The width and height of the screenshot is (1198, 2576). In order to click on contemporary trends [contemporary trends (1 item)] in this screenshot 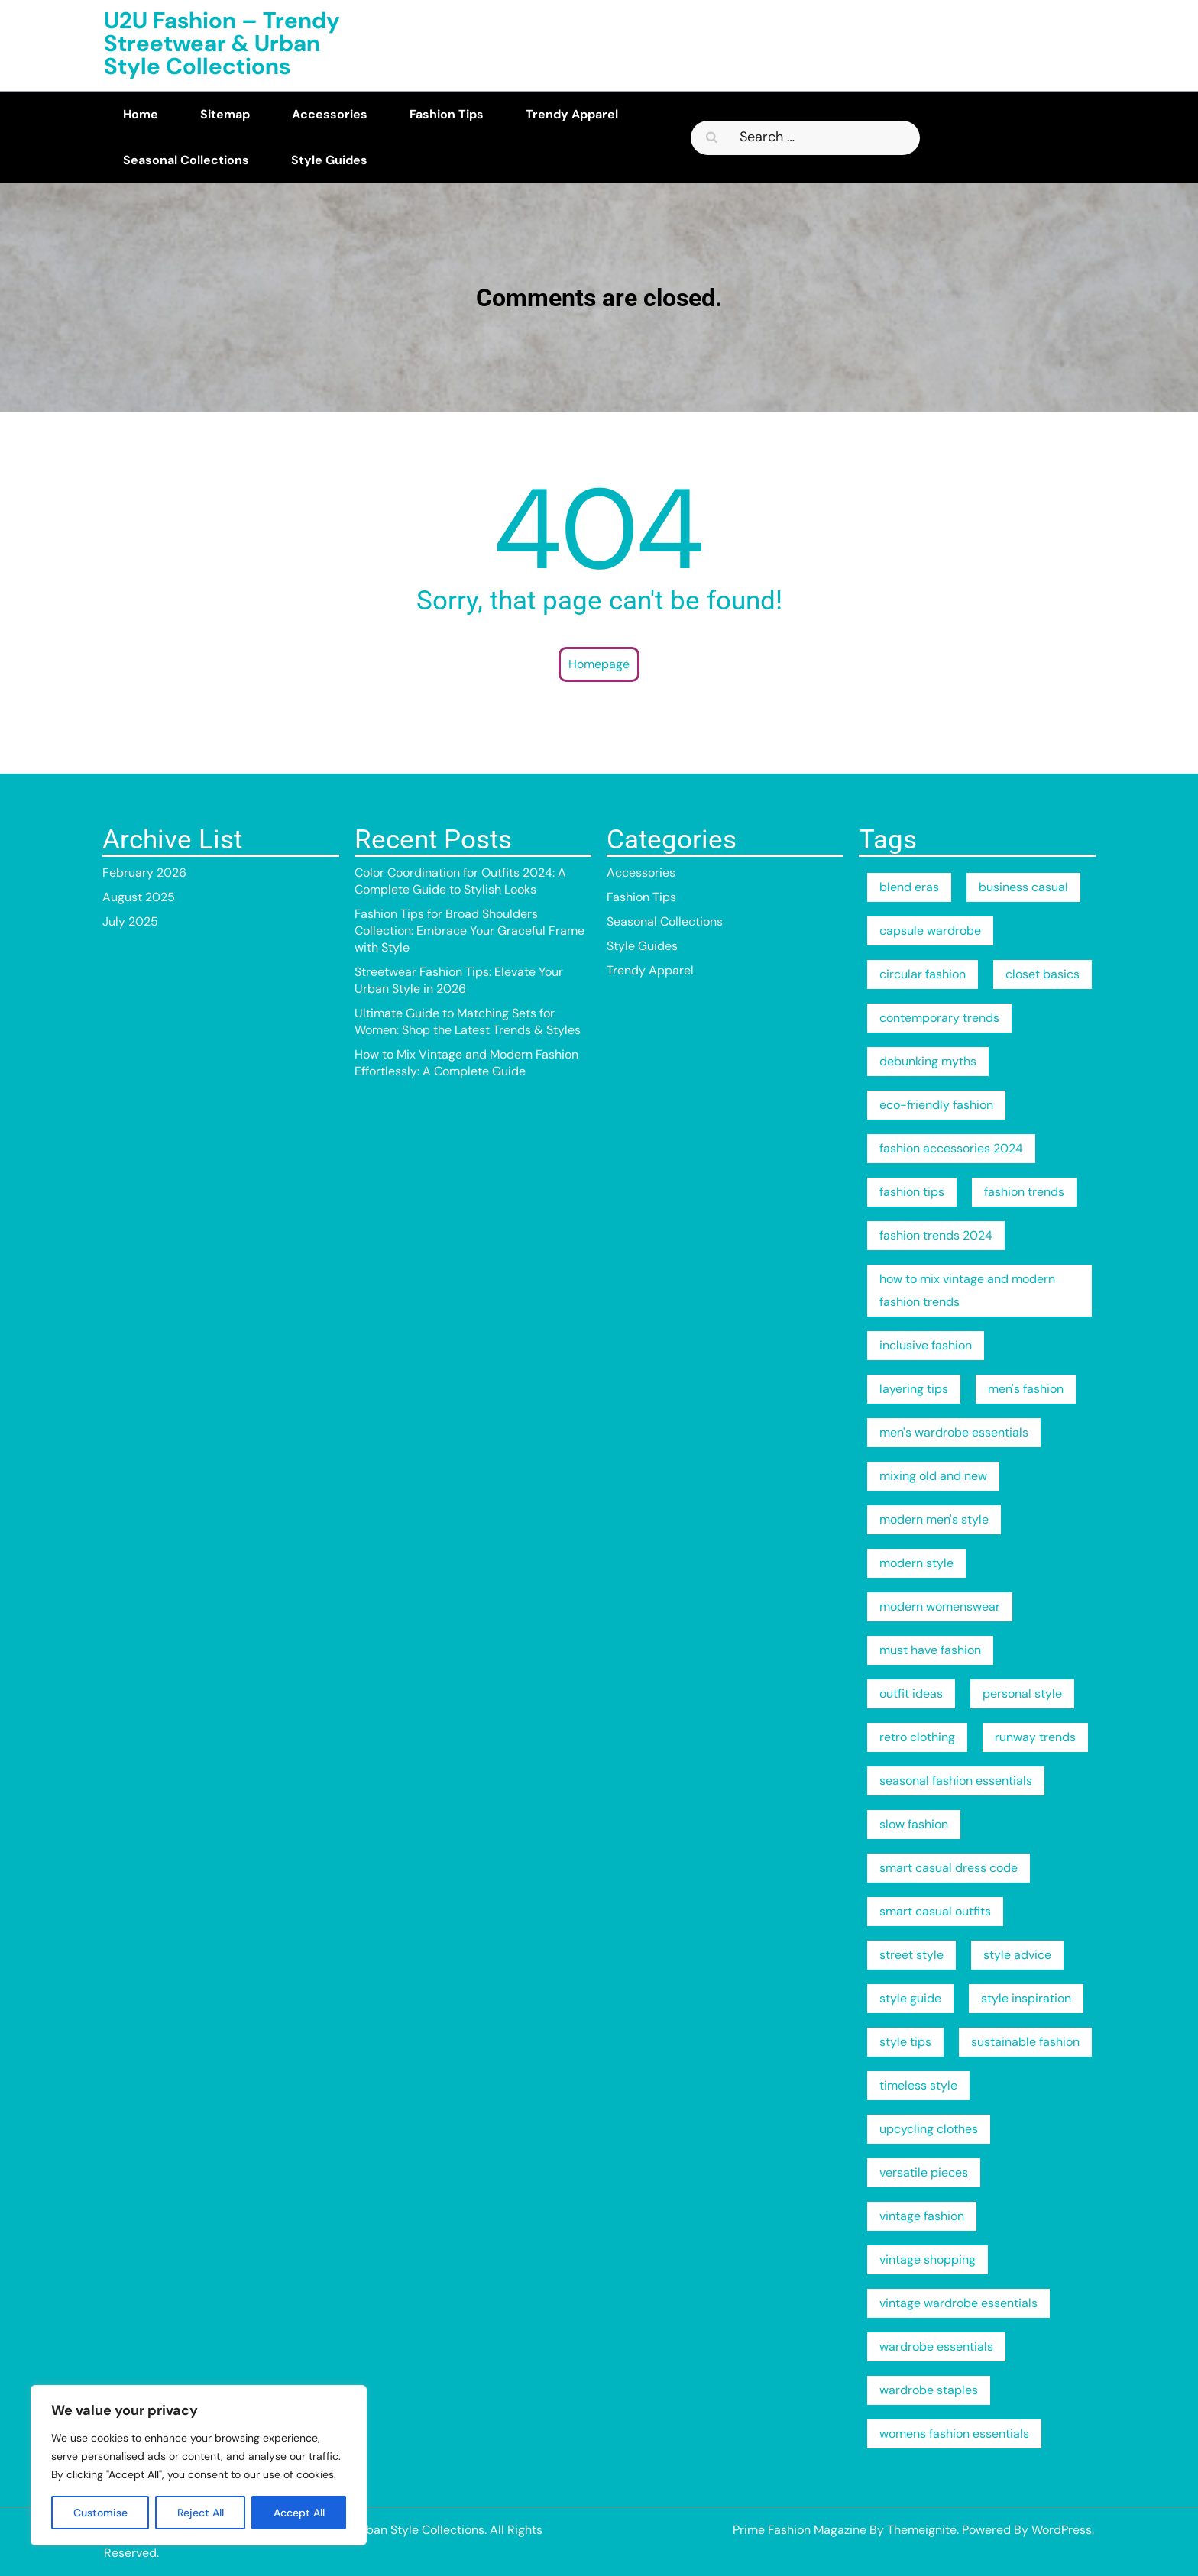, I will do `click(939, 1018)`.